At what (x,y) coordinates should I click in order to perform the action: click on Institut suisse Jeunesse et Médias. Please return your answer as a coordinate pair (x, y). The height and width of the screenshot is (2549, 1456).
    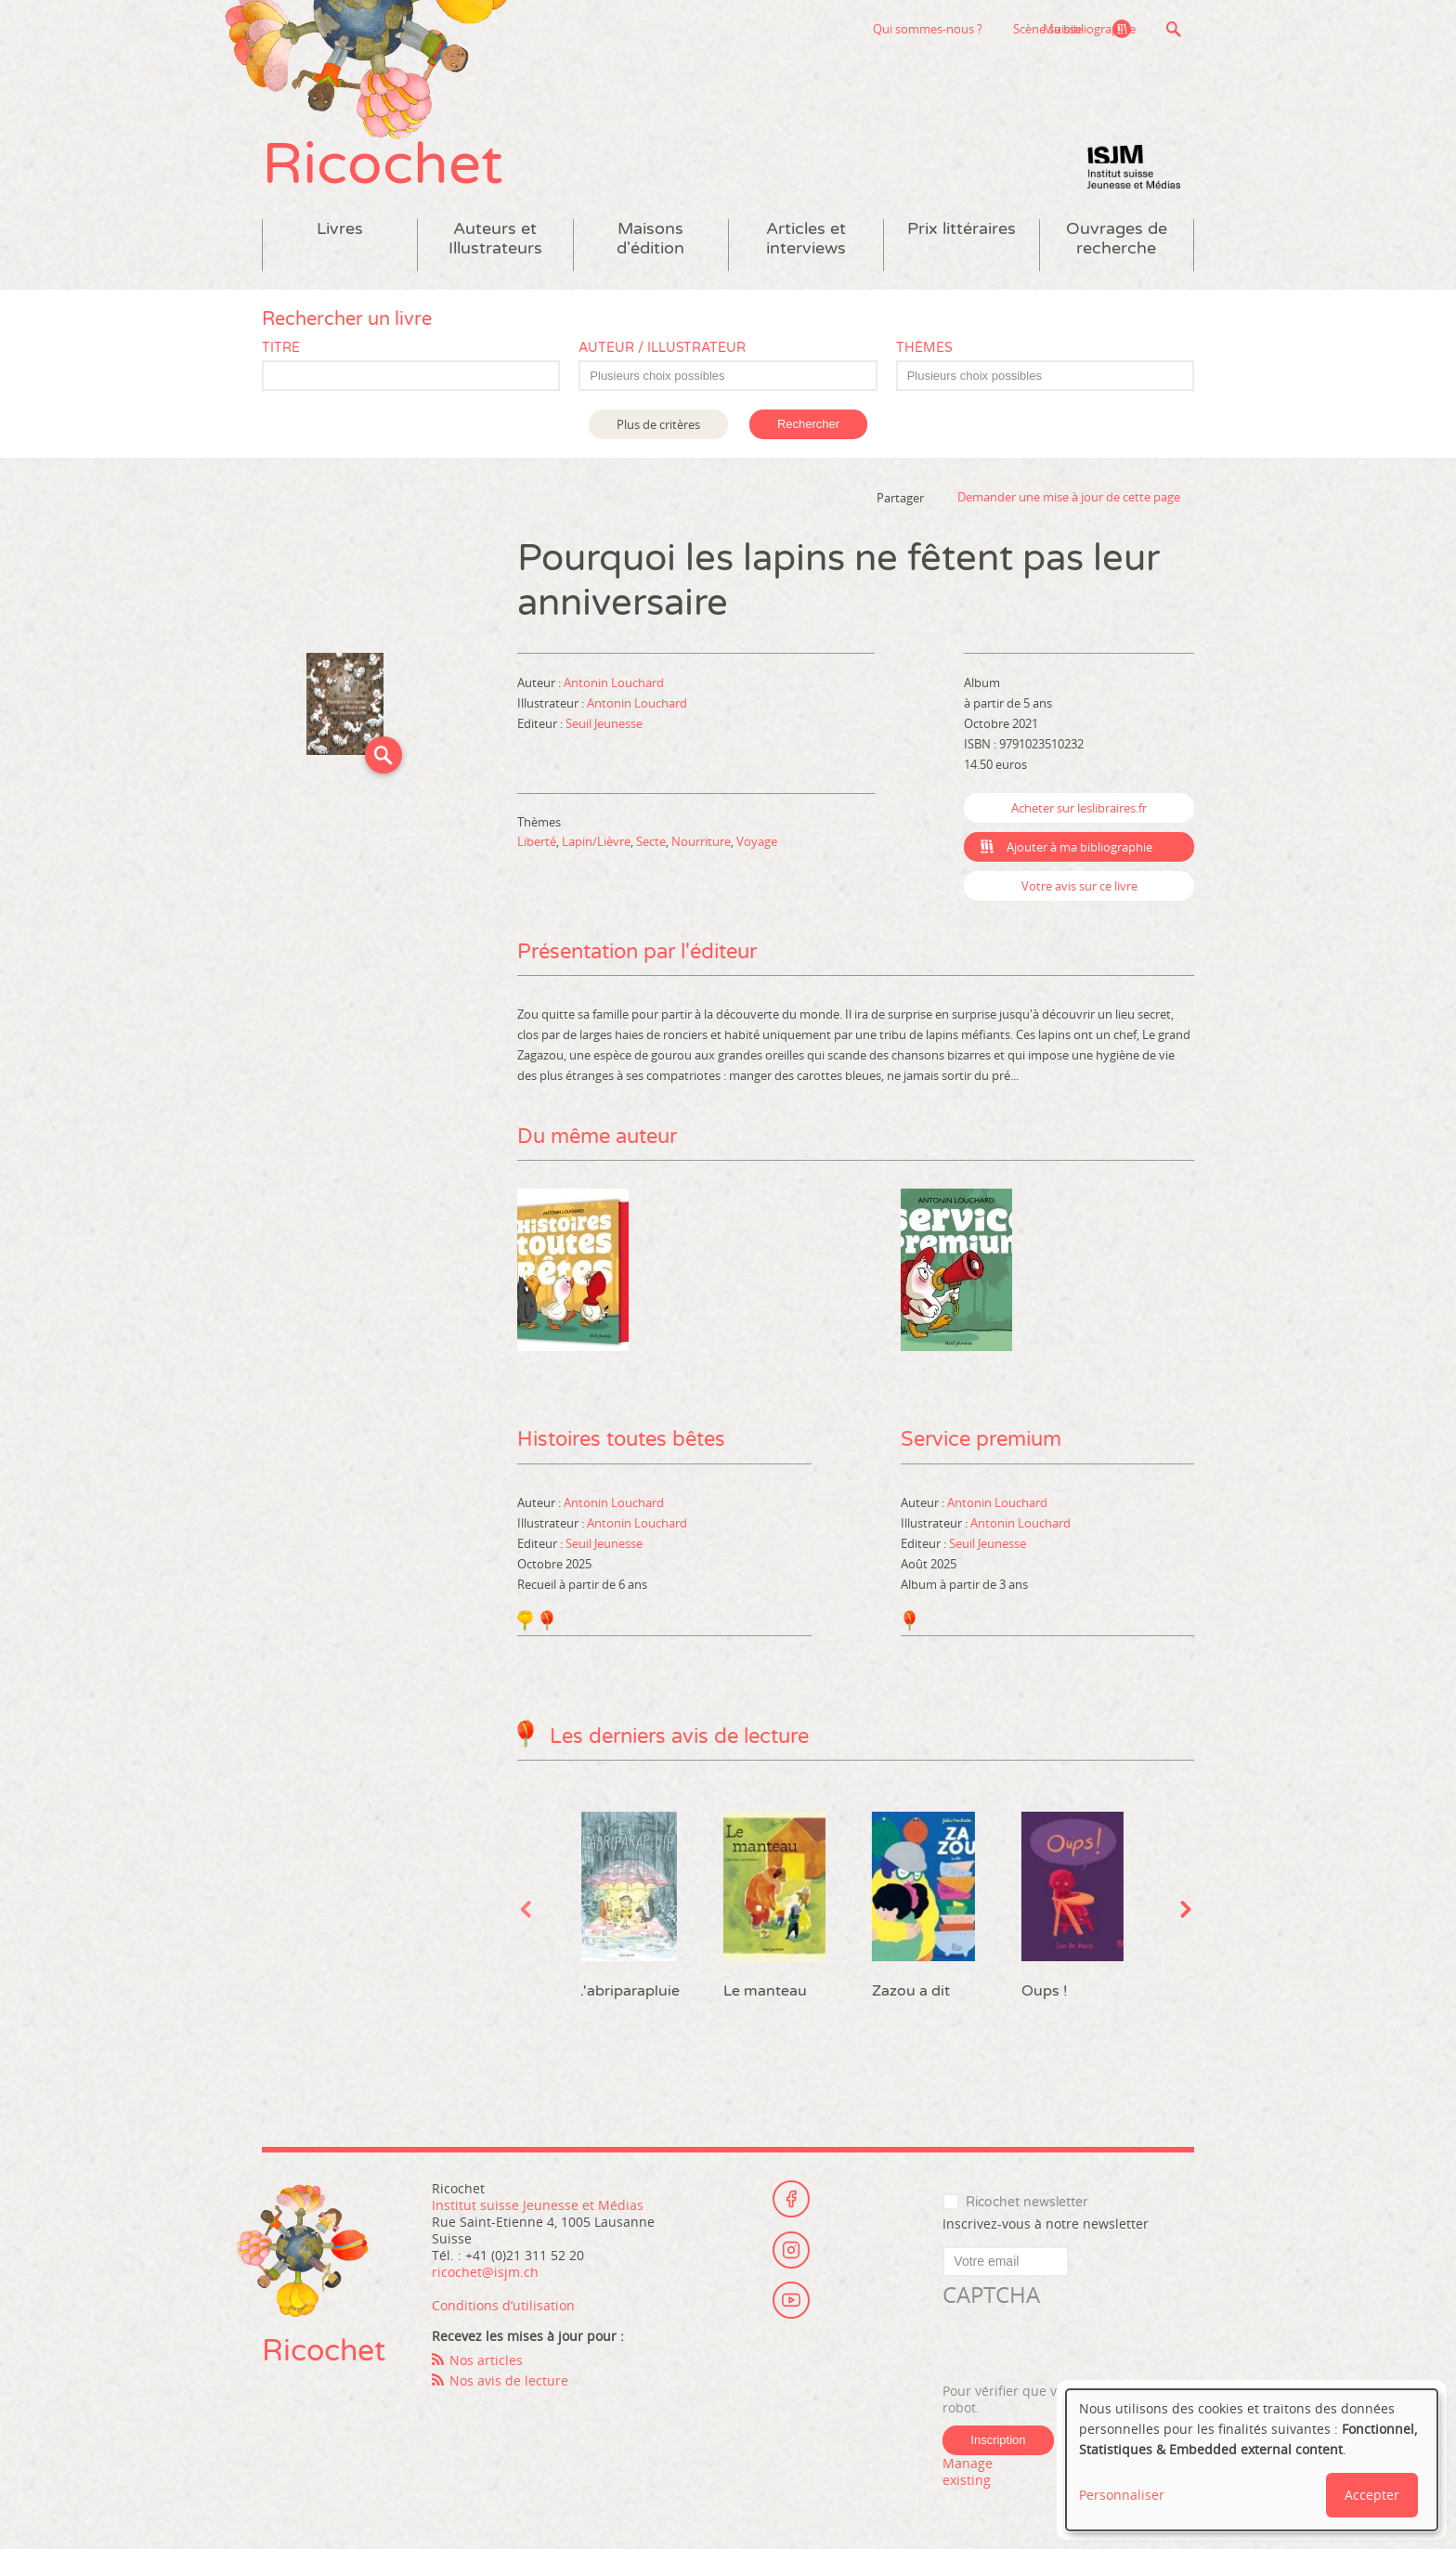
    Looking at the image, I should click on (1133, 167).